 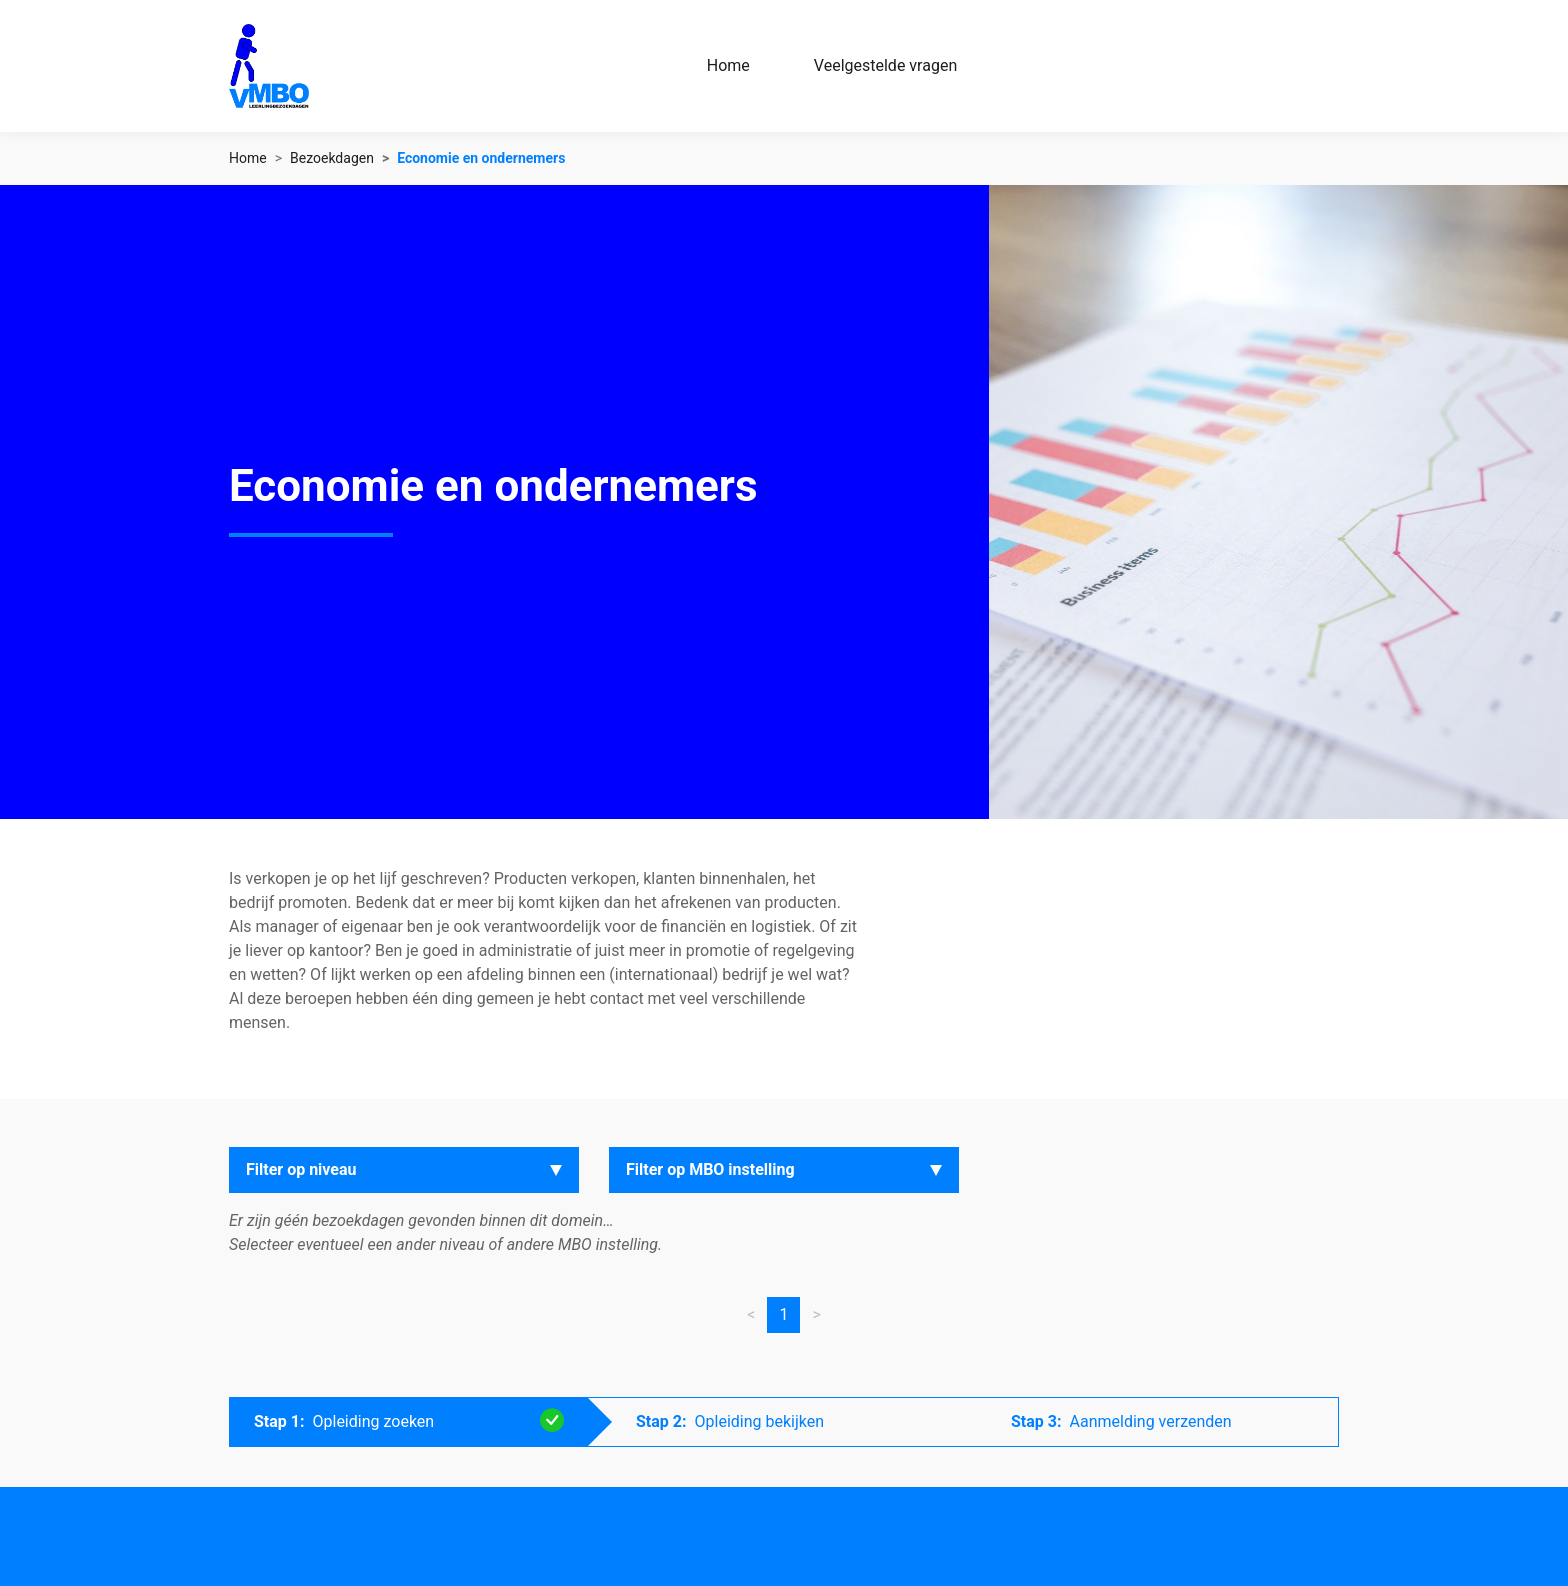 I want to click on Filter op niveau, so click(x=301, y=1169).